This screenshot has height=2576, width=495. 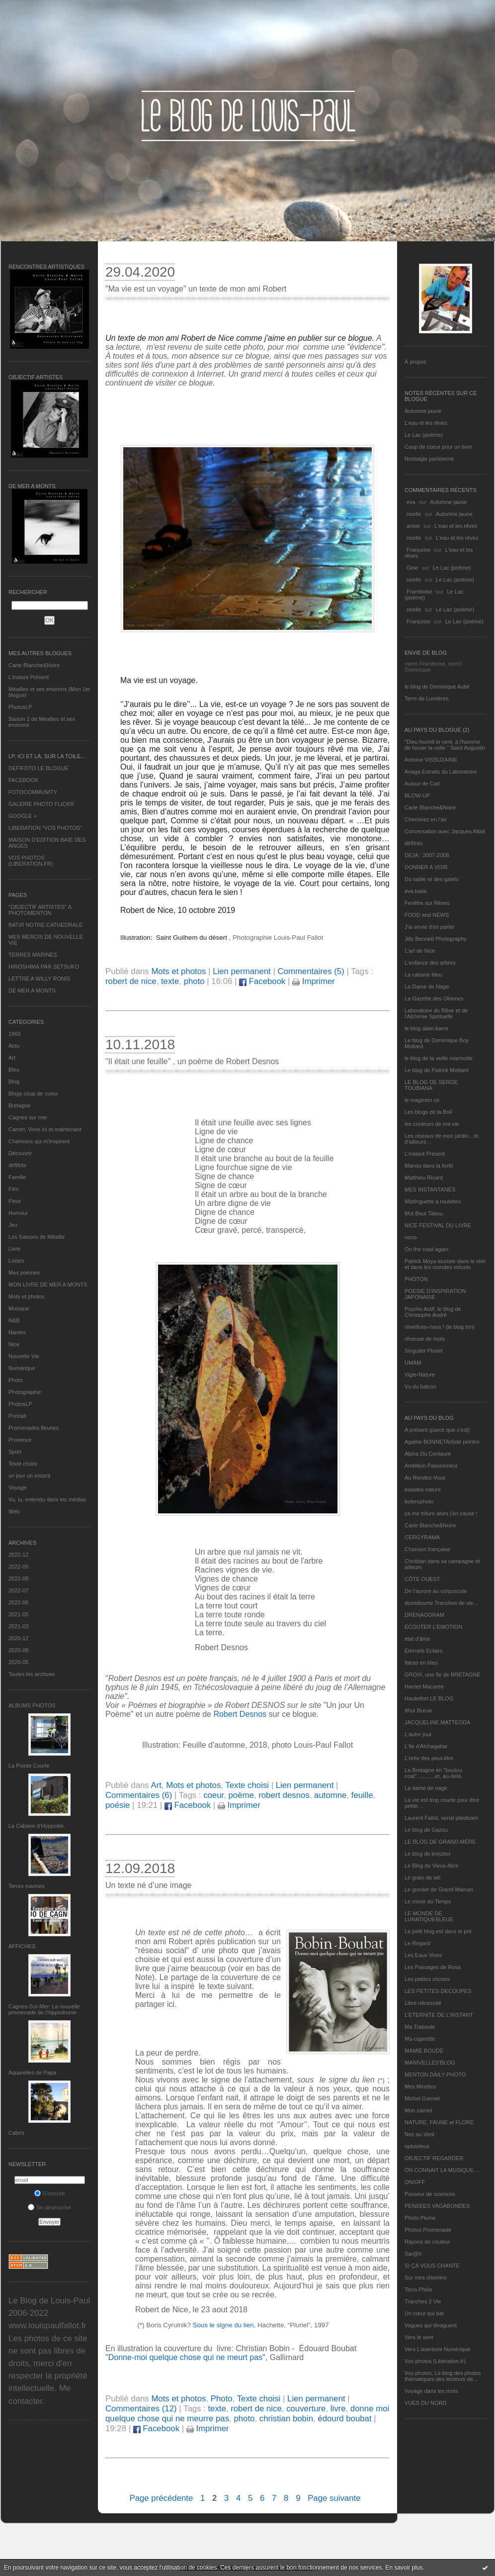 I want to click on Laboratoire du Rêve et de l'Alchimie Spirituelle, so click(x=436, y=1013).